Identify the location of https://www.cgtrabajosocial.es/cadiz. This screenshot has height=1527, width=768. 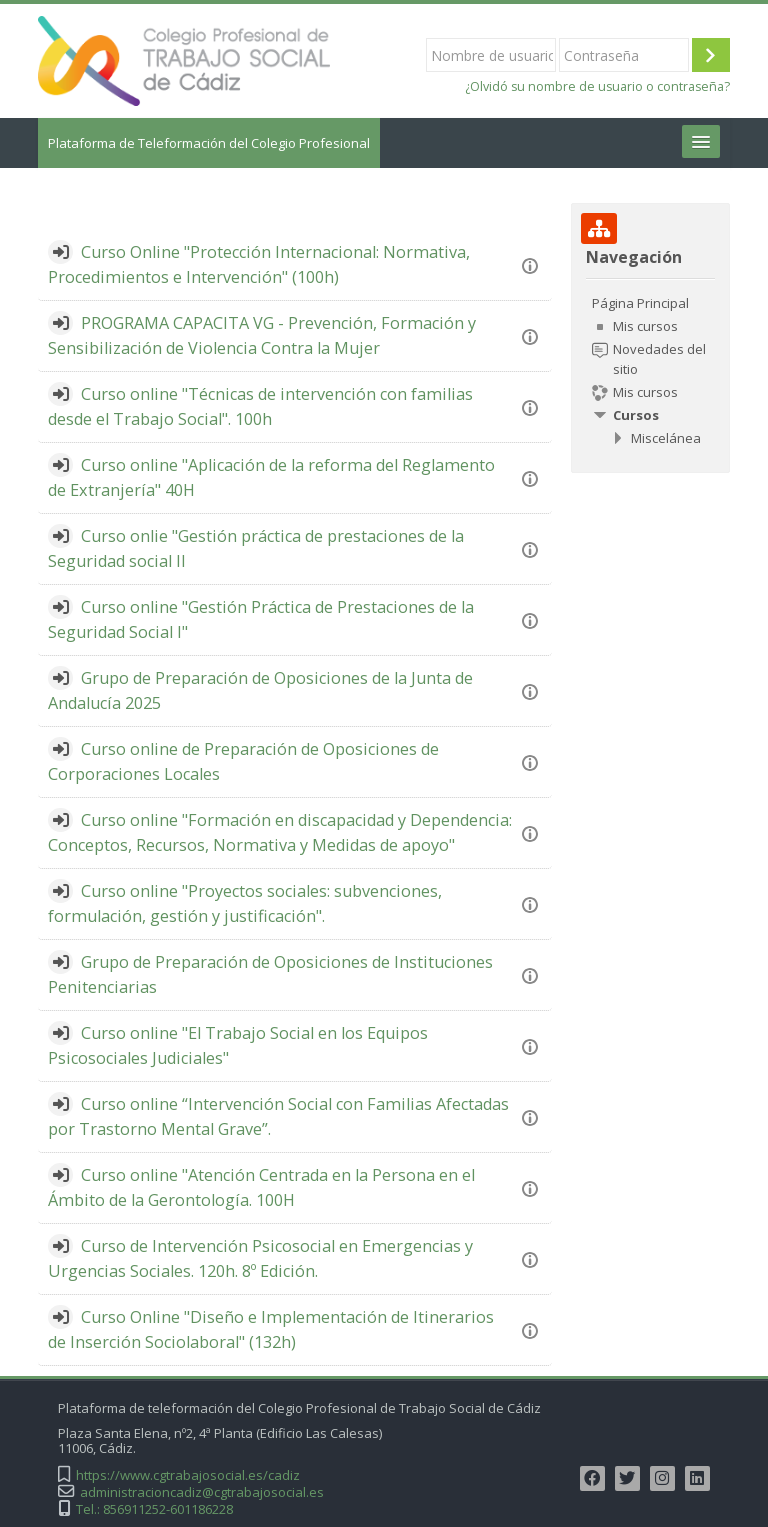
(188, 1475).